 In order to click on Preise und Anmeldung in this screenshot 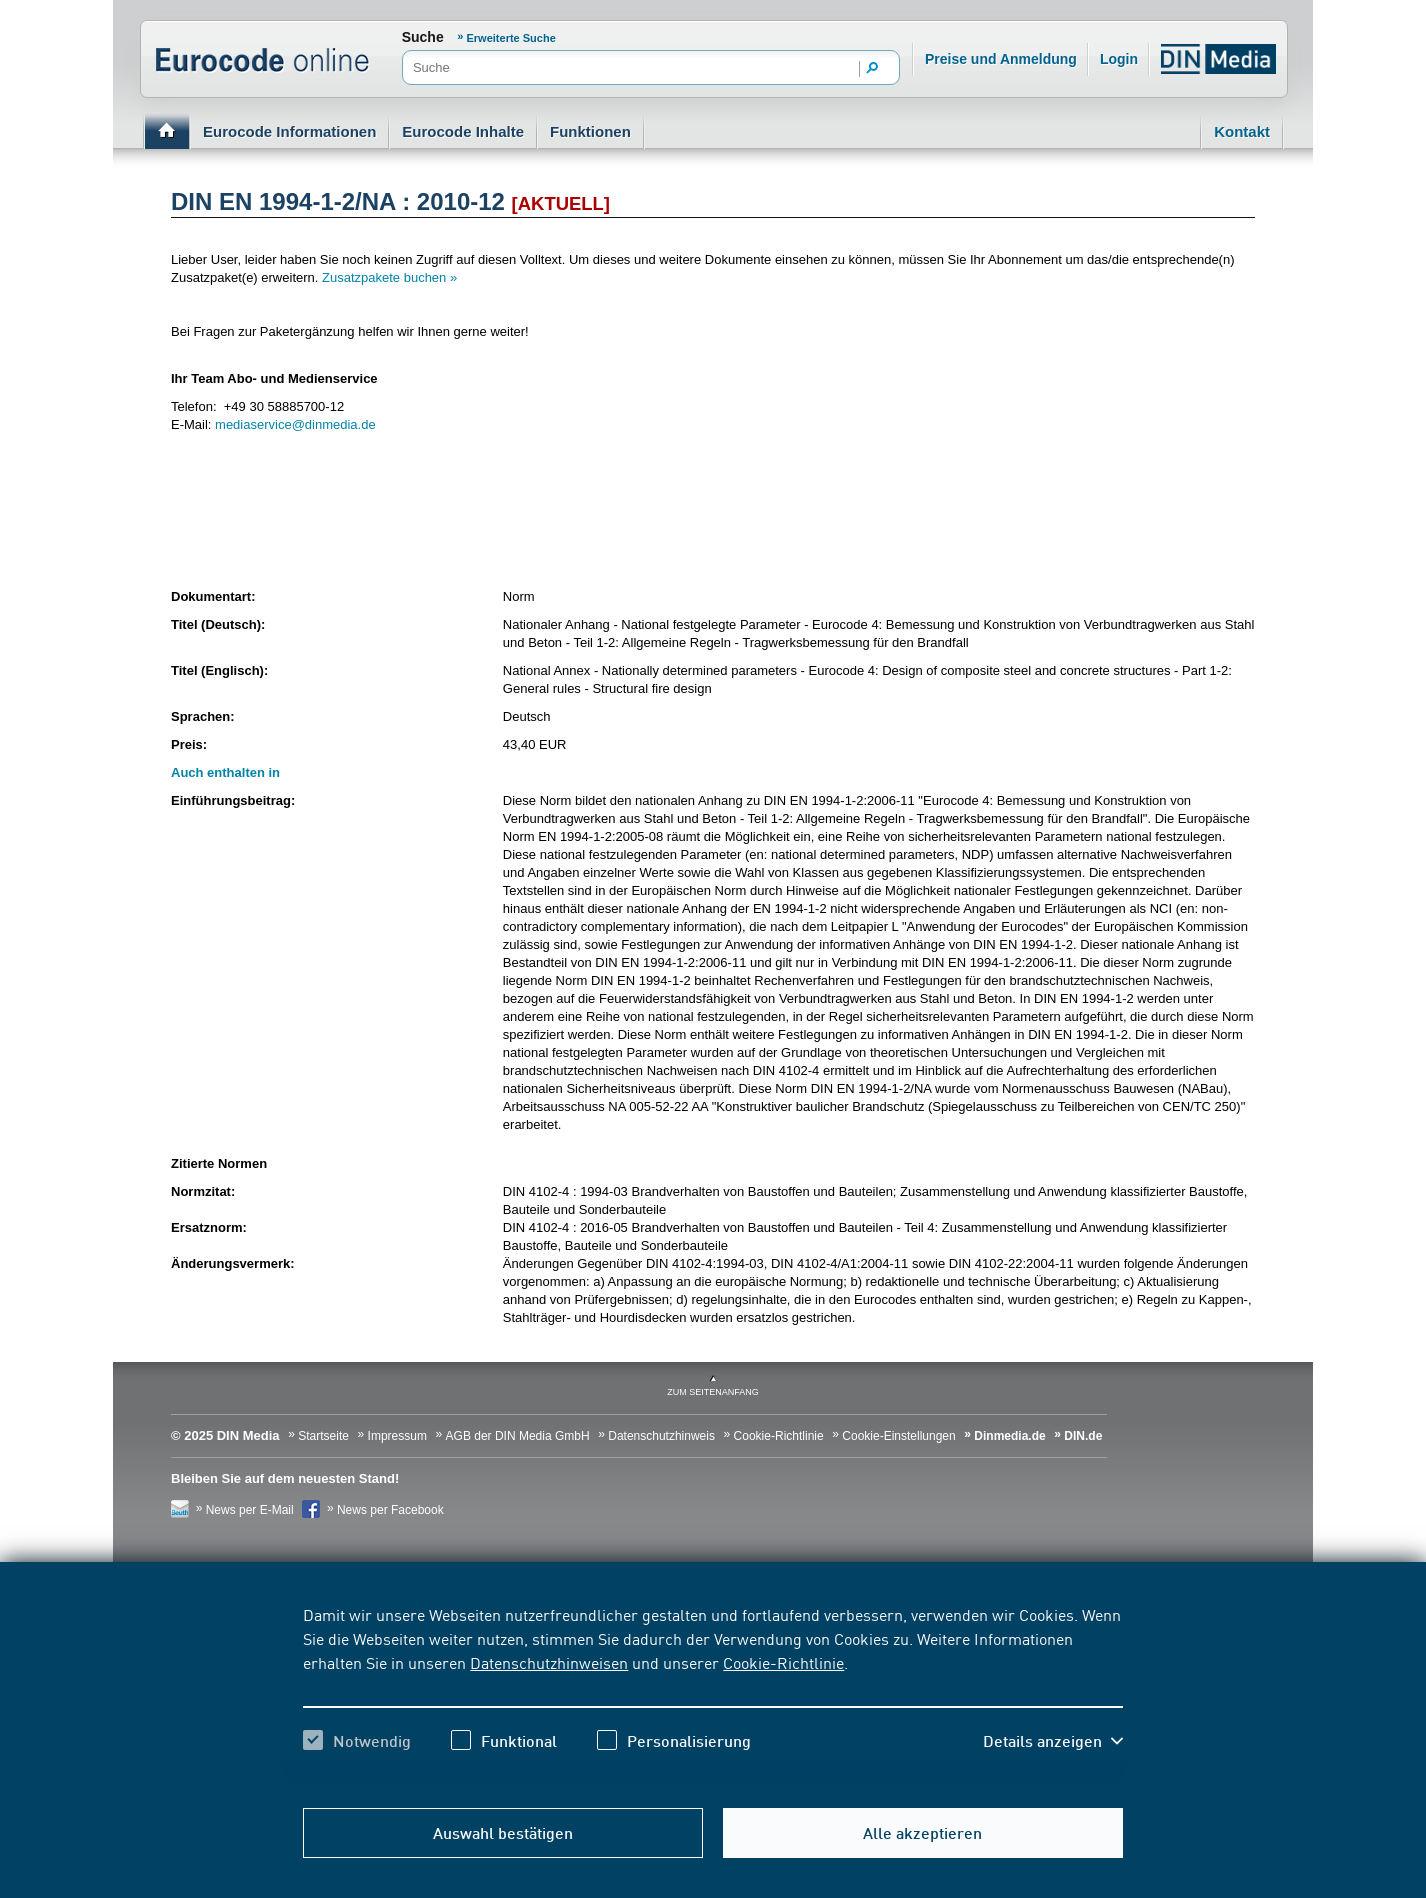, I will do `click(1001, 59)`.